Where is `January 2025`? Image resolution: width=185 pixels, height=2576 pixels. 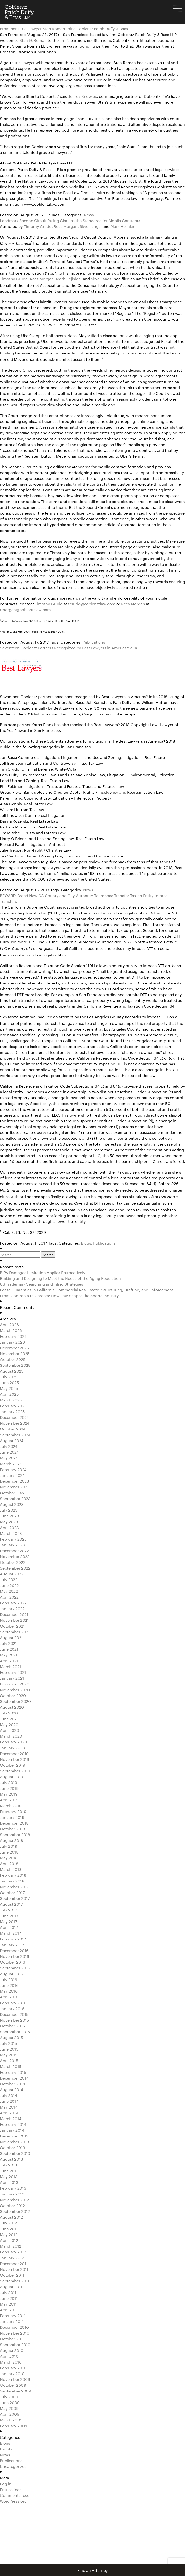
January 2025 is located at coordinates (12, 1411).